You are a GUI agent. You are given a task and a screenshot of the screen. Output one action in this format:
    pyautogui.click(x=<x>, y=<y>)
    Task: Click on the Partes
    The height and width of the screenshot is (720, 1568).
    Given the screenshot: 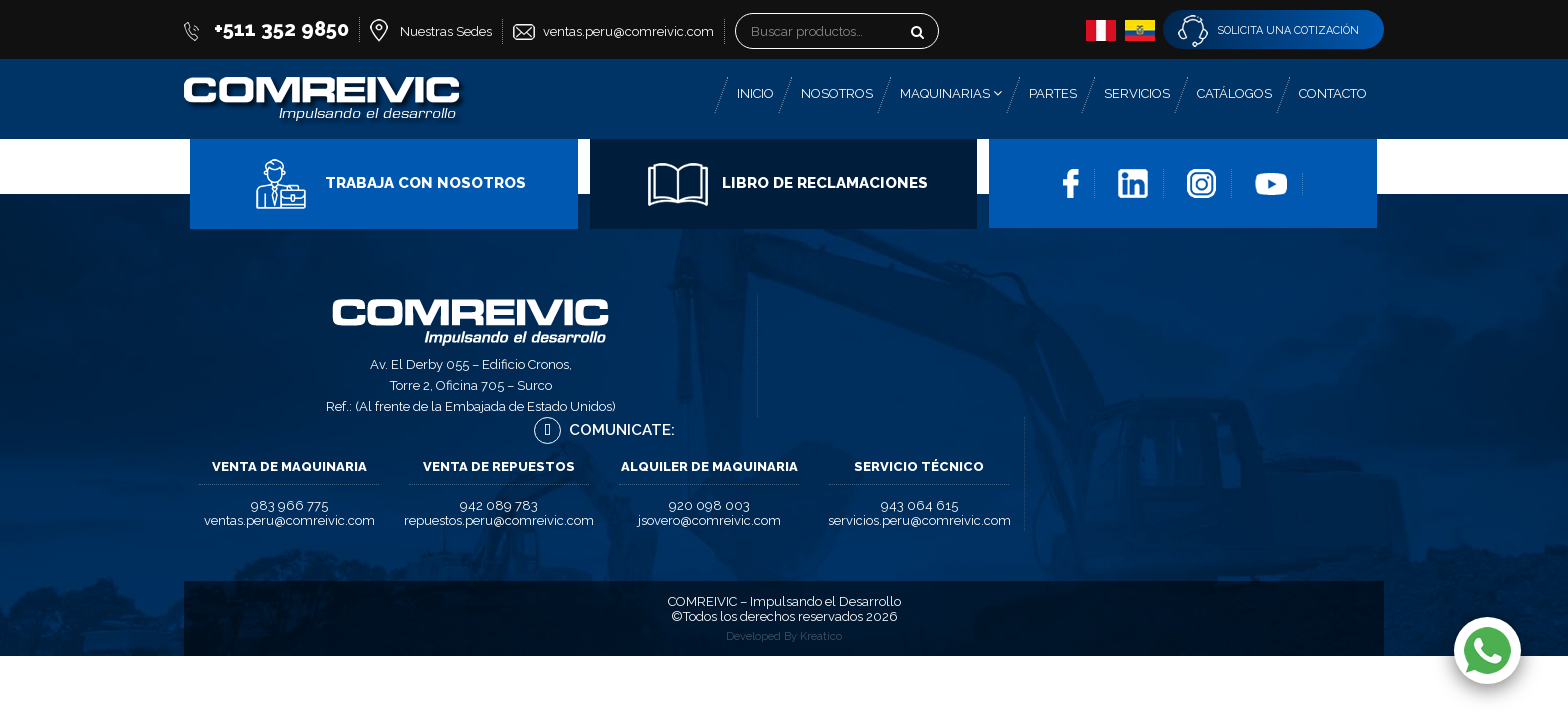 What is the action you would take?
    pyautogui.click(x=1053, y=93)
    